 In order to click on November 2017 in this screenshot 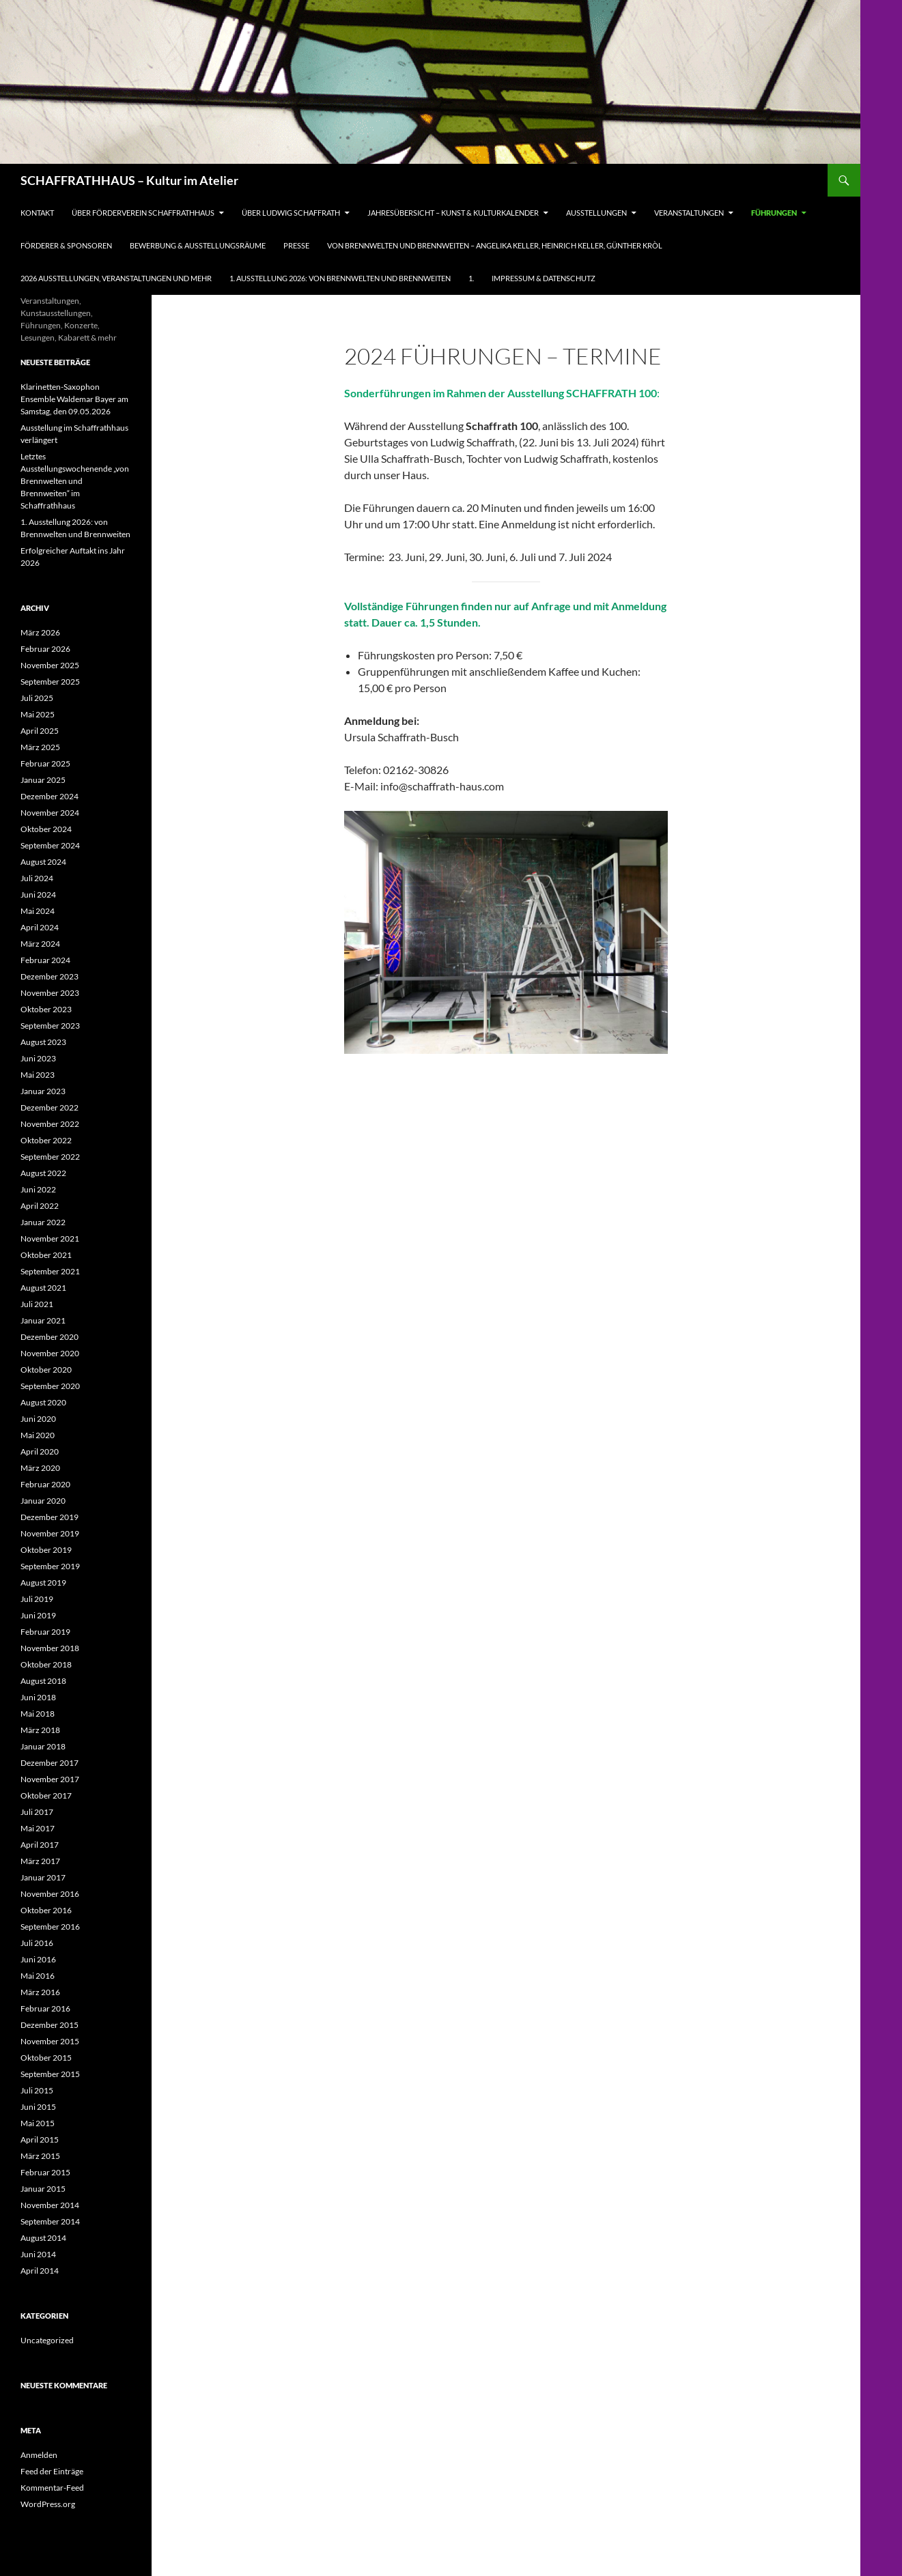, I will do `click(49, 1779)`.